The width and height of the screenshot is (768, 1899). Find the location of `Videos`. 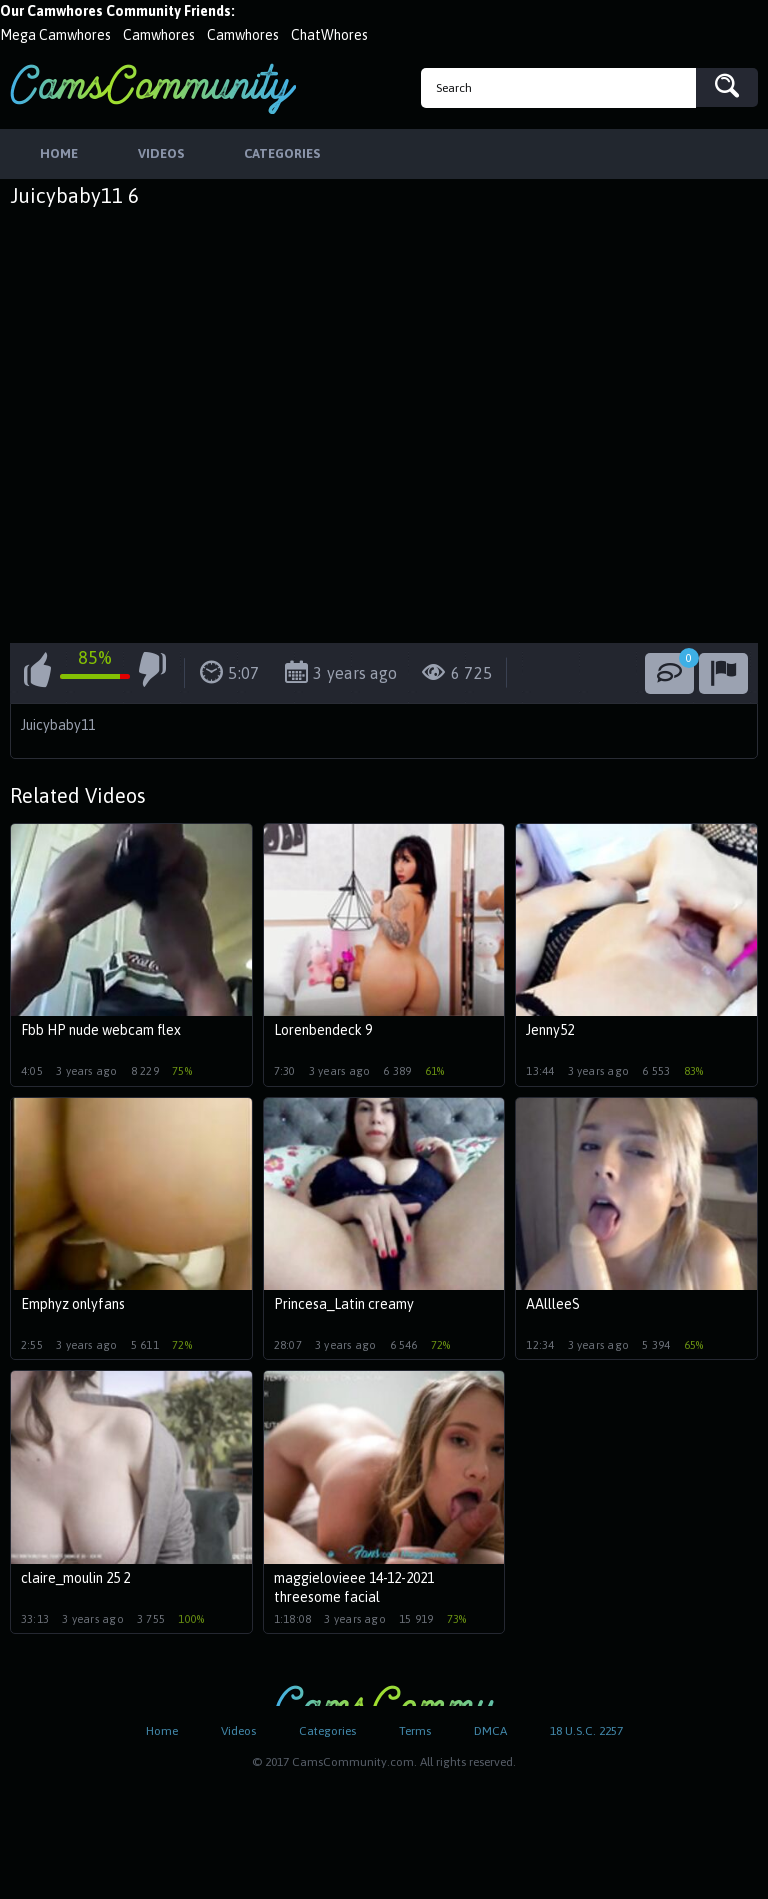

Videos is located at coordinates (238, 1731).